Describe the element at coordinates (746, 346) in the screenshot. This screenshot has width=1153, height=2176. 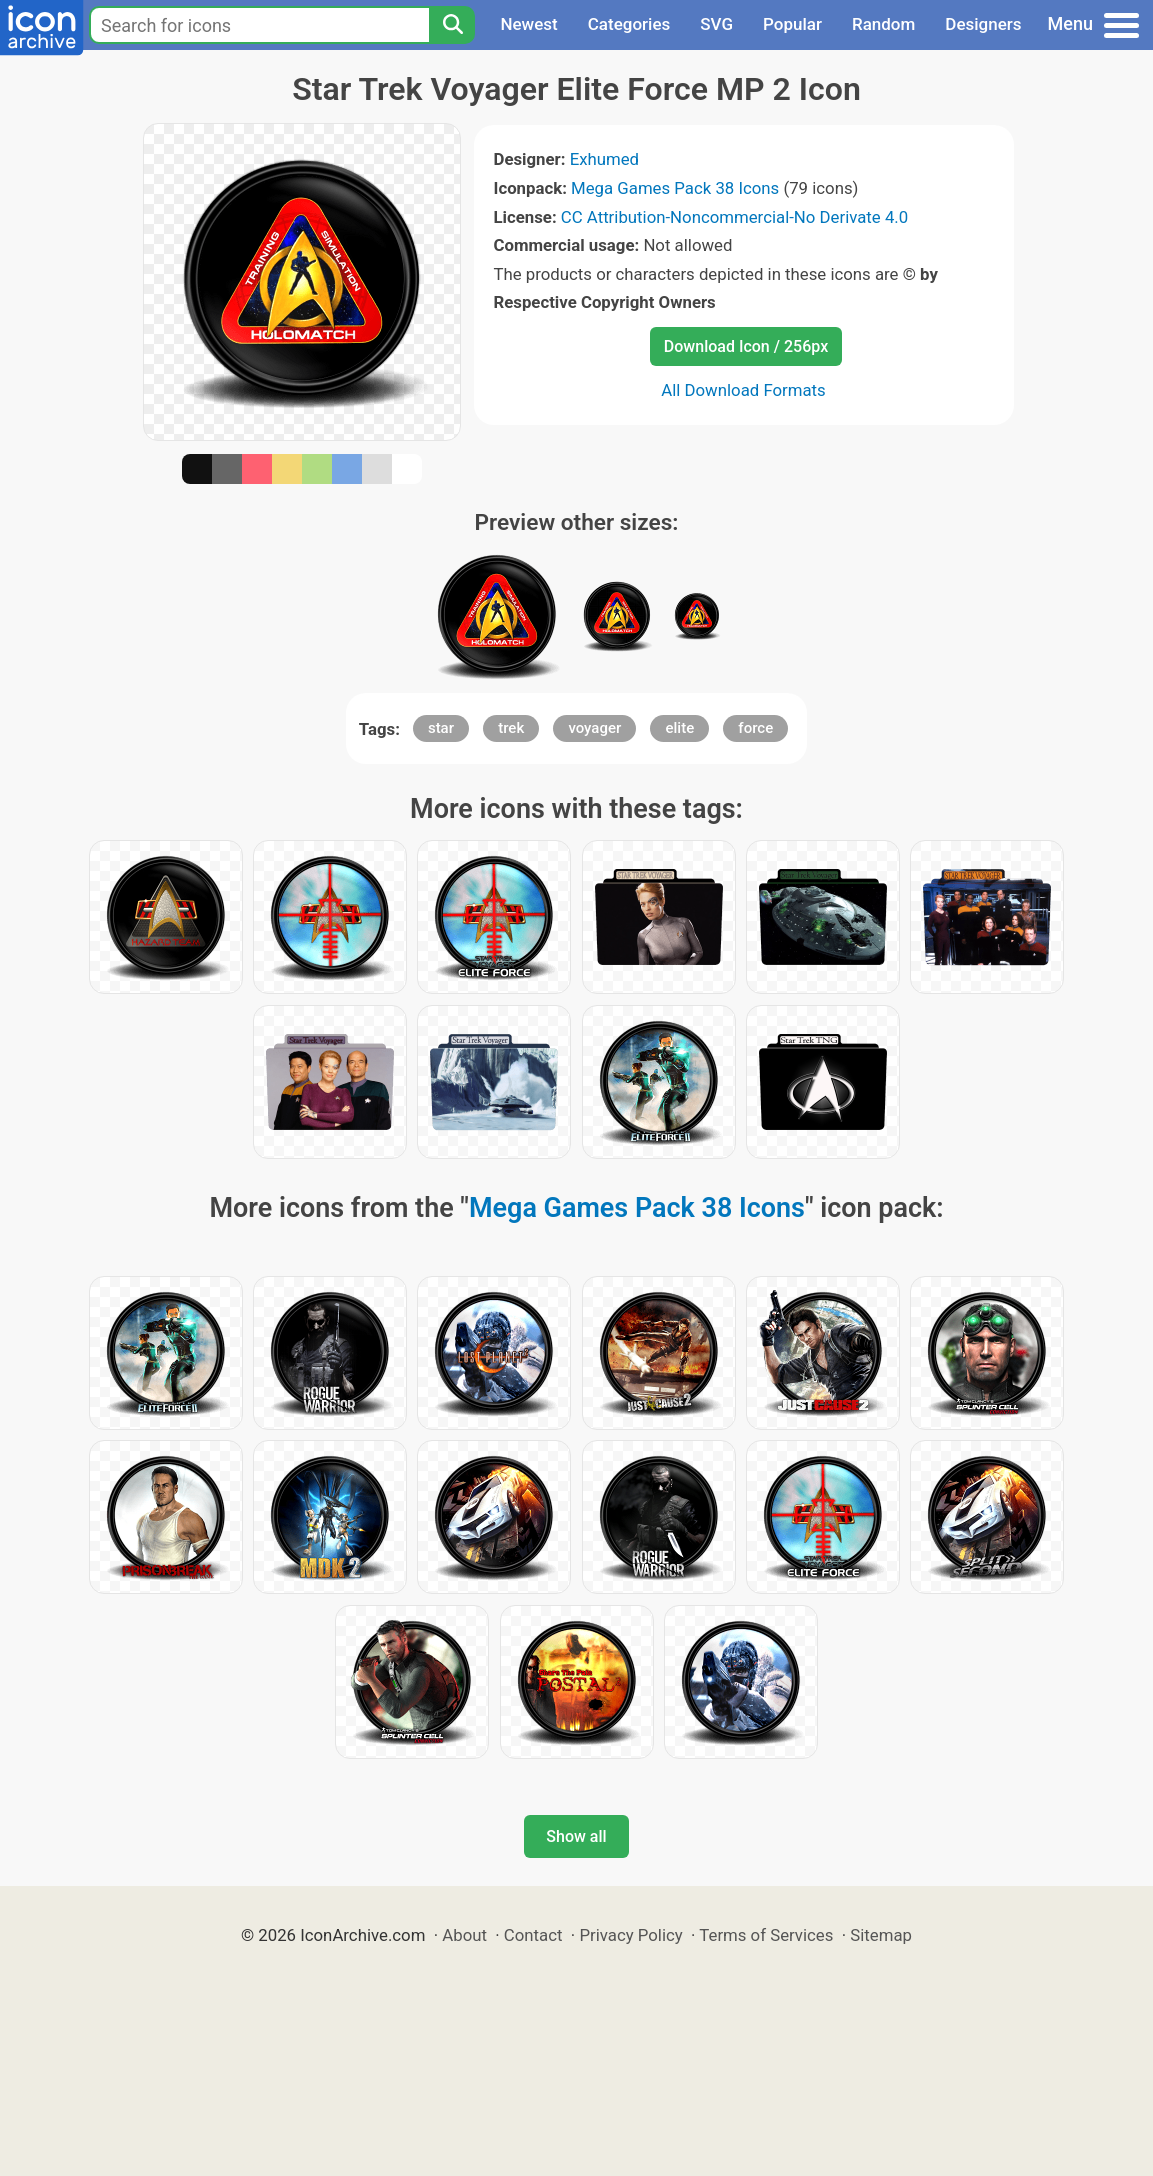
I see `Download Icon / 256px` at that location.